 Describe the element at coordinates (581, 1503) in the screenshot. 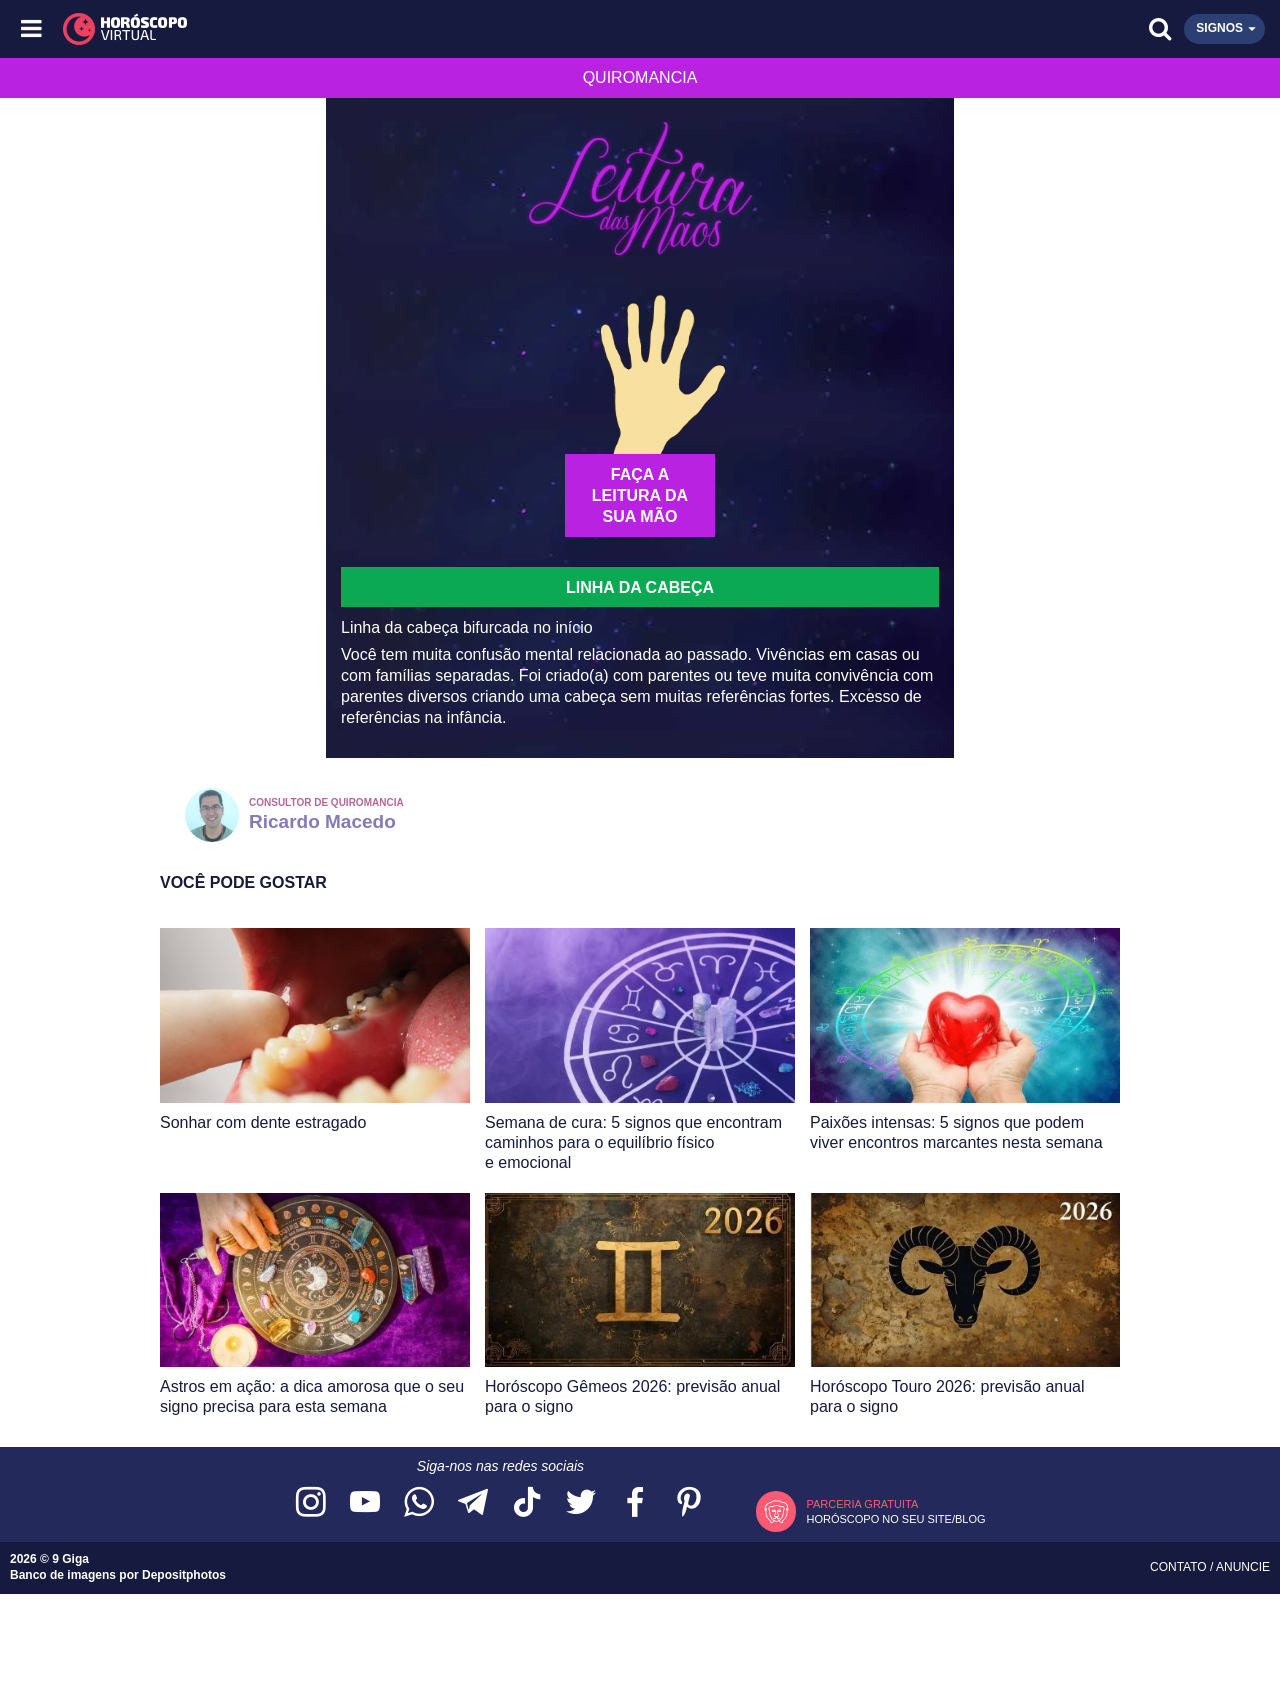

I see `[Acesse nossa página no Twitter]` at that location.